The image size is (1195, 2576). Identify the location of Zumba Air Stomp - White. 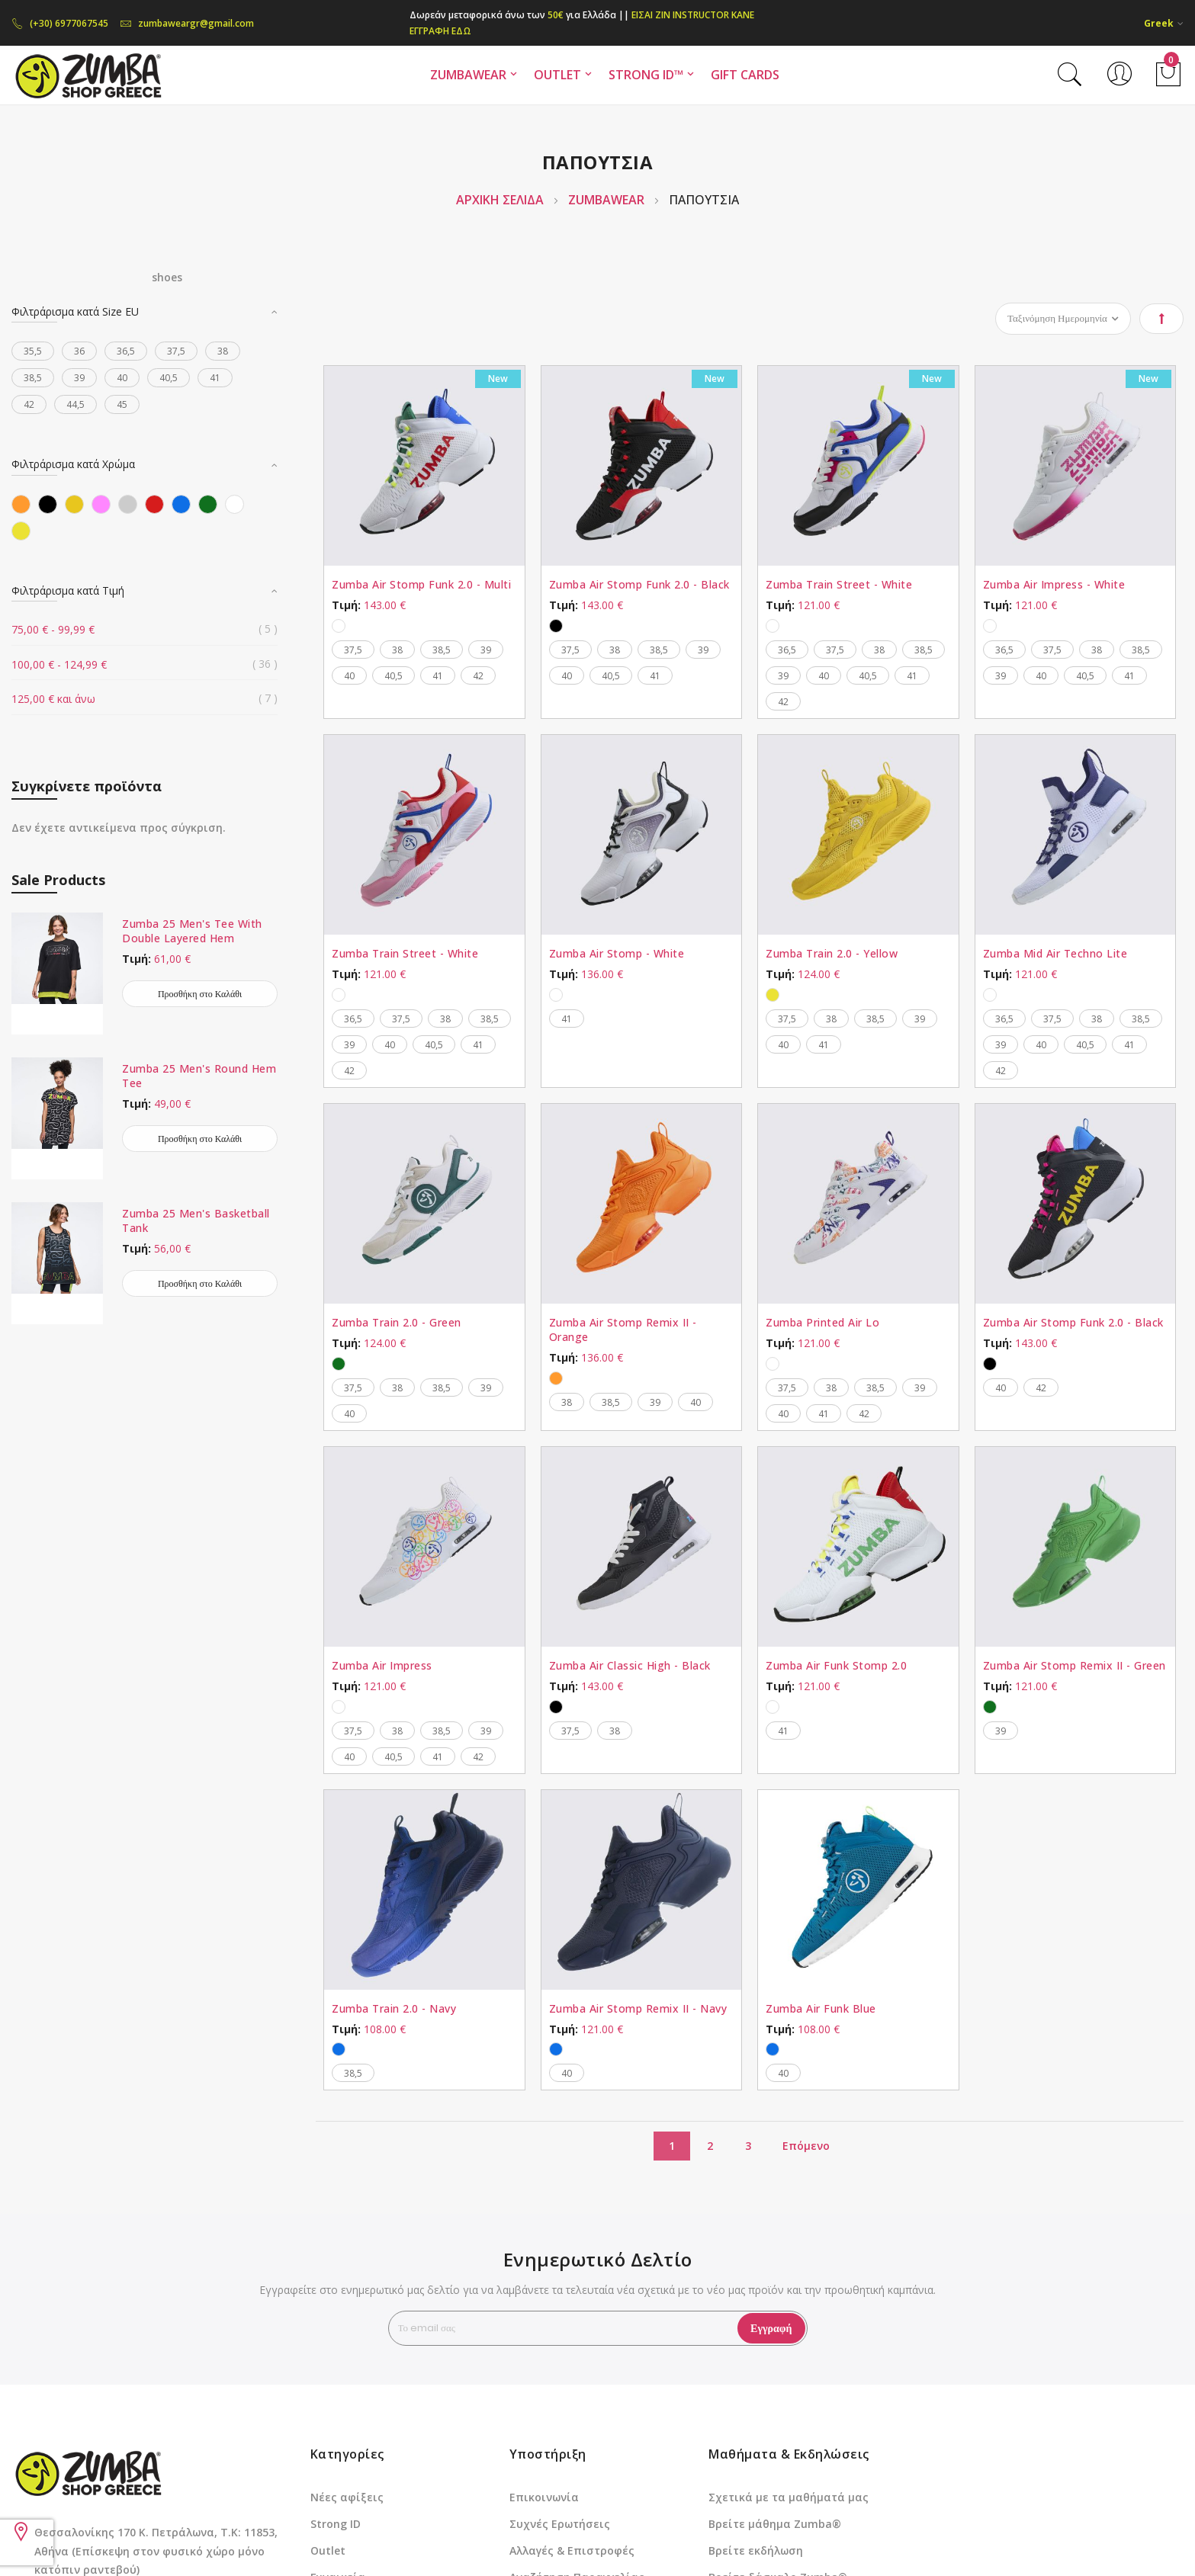
(617, 953).